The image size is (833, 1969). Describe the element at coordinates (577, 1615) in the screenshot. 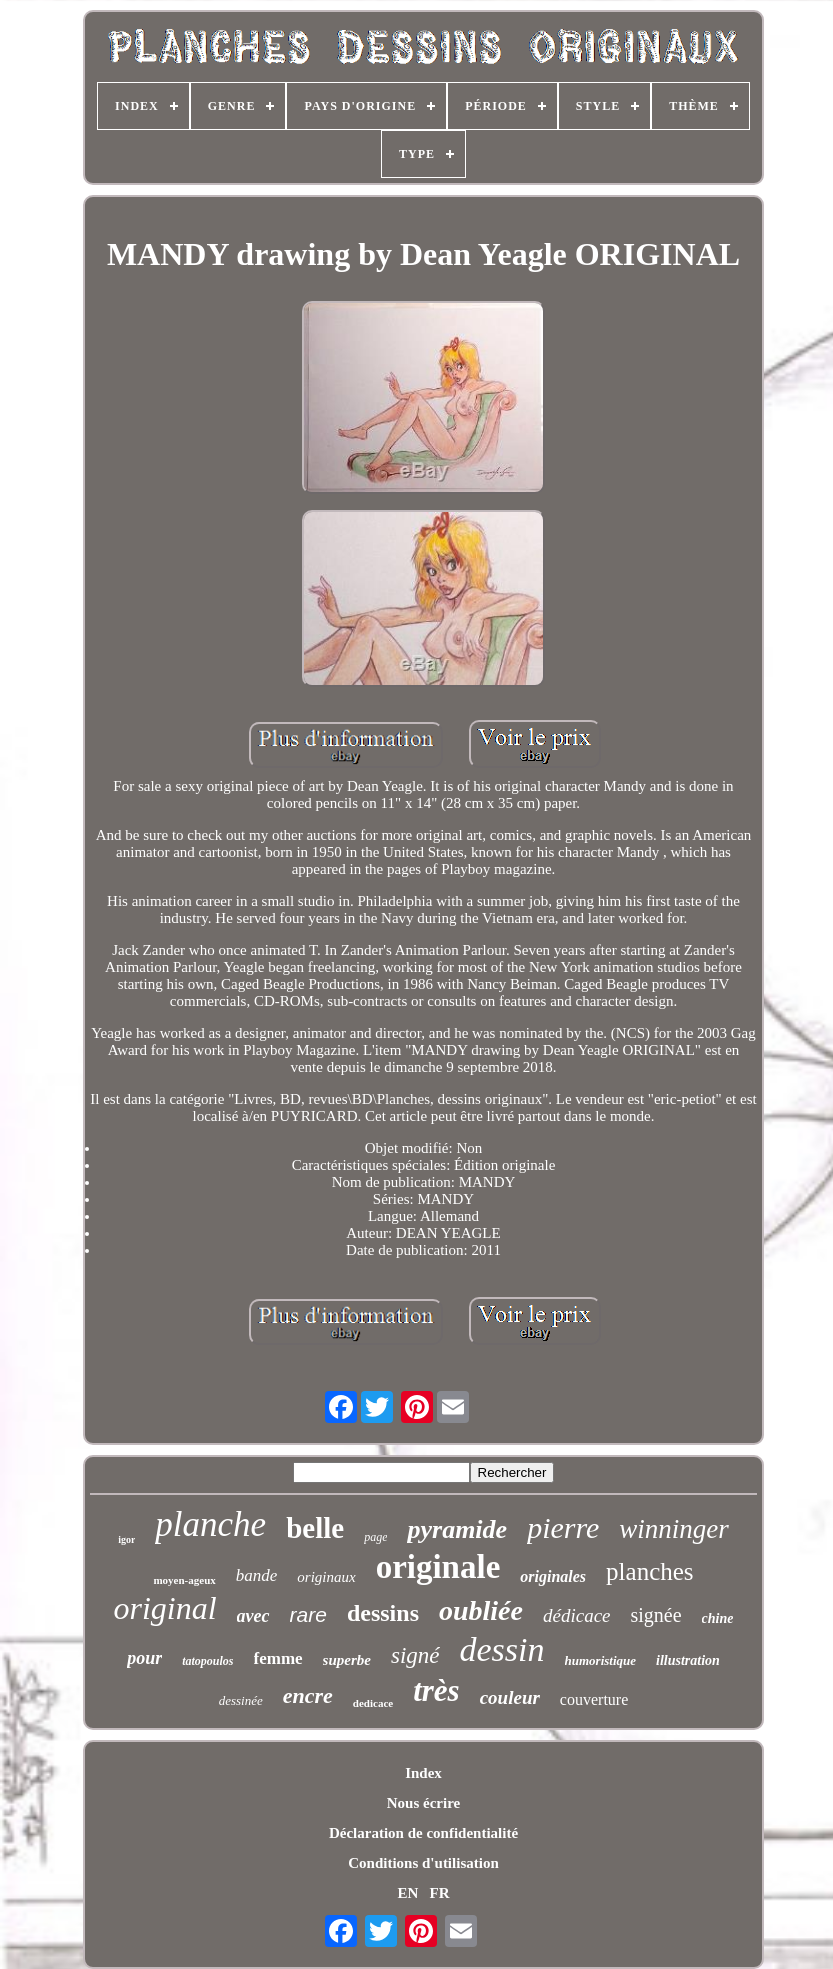

I see `dédicace` at that location.